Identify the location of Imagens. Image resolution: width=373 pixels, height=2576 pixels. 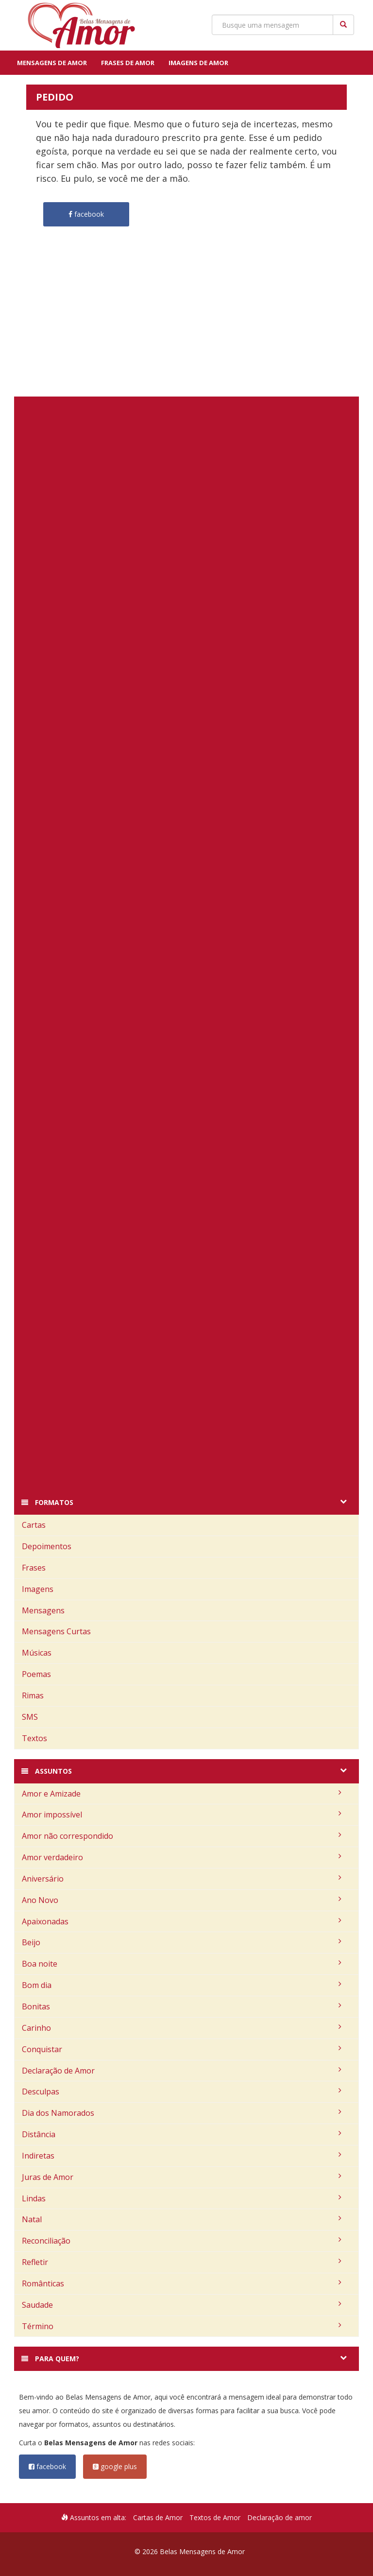
(37, 1589).